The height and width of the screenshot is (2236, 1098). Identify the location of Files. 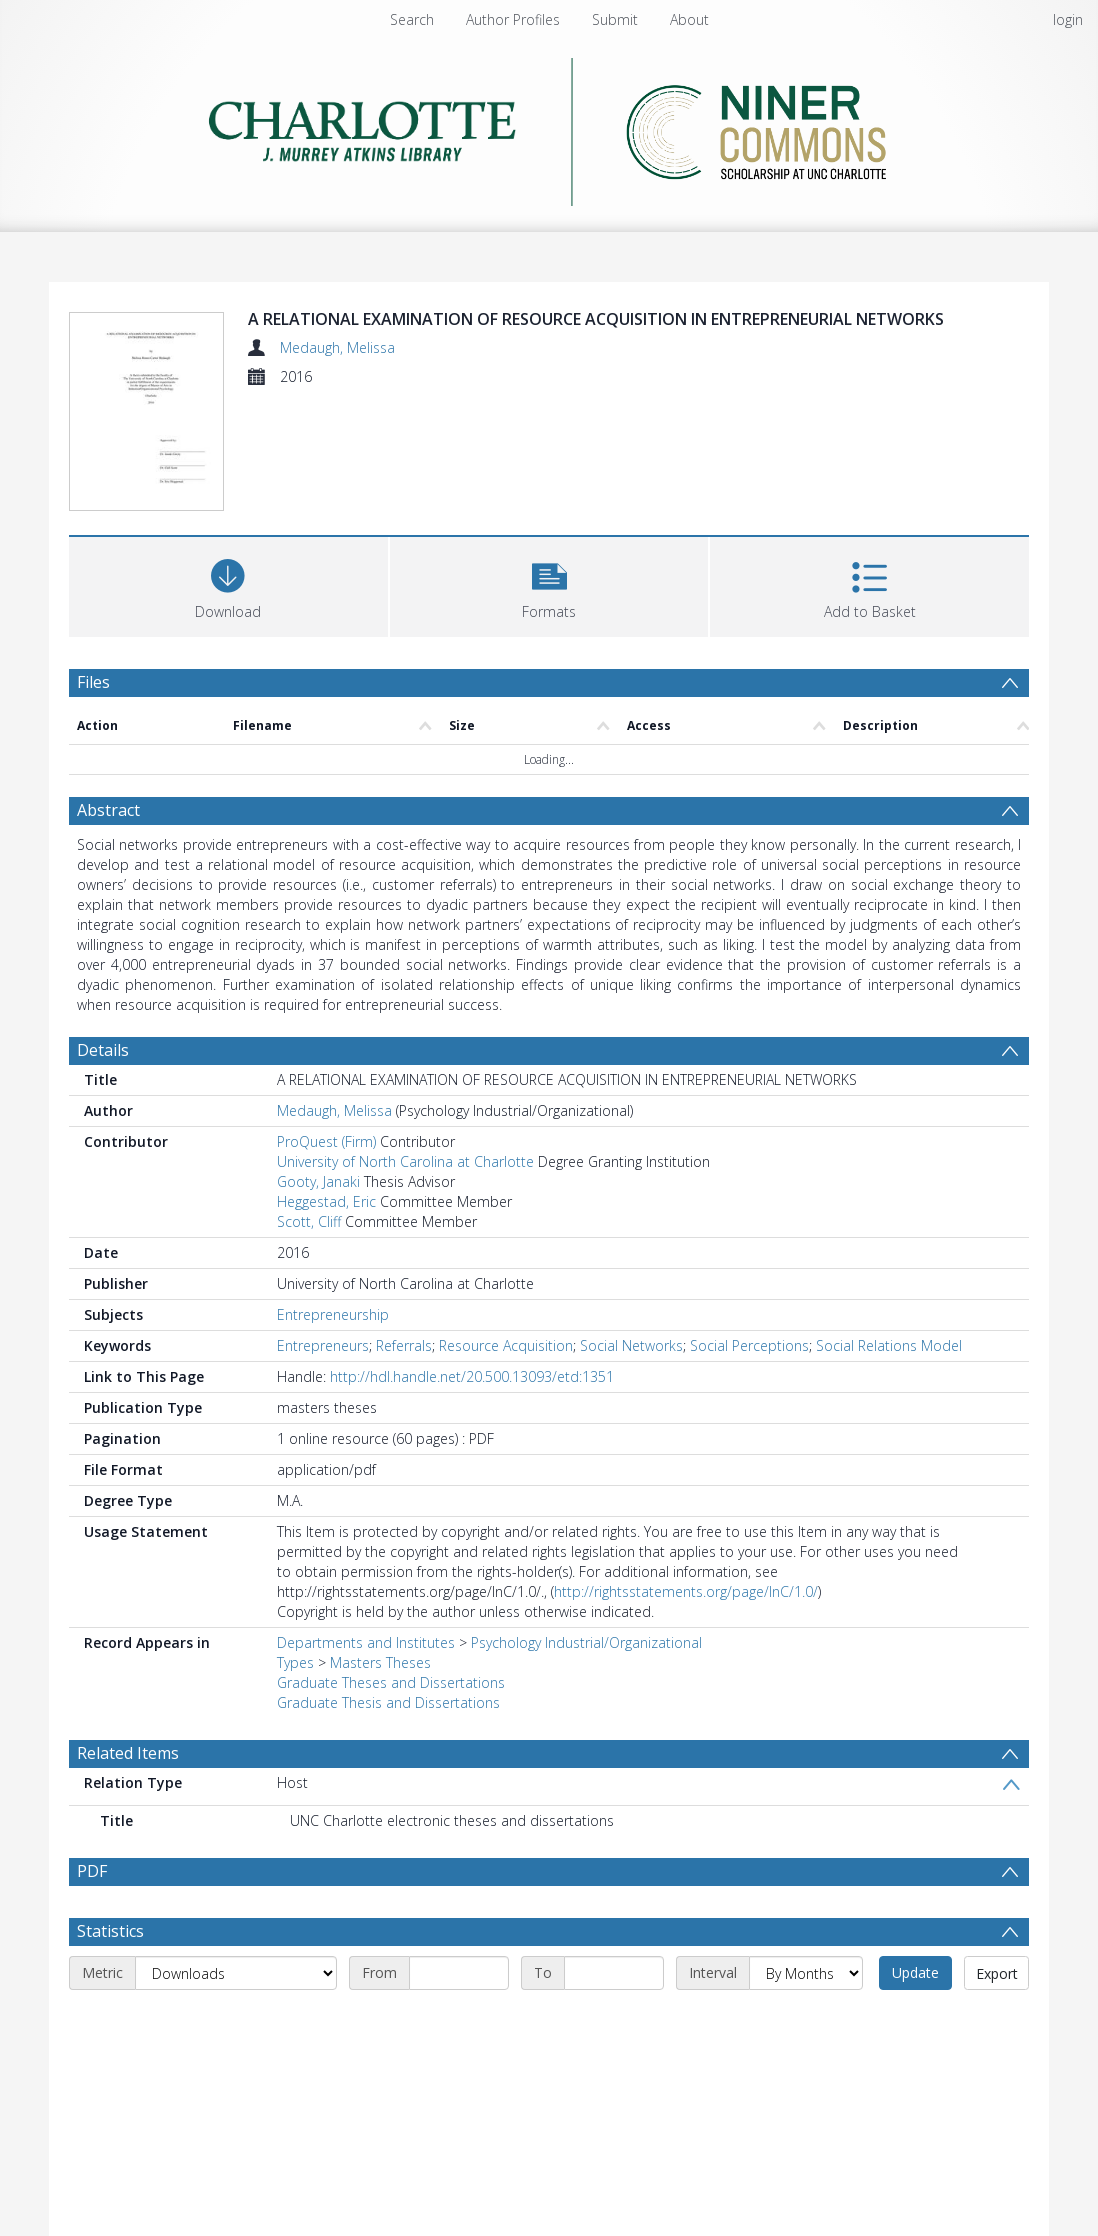
(93, 682).